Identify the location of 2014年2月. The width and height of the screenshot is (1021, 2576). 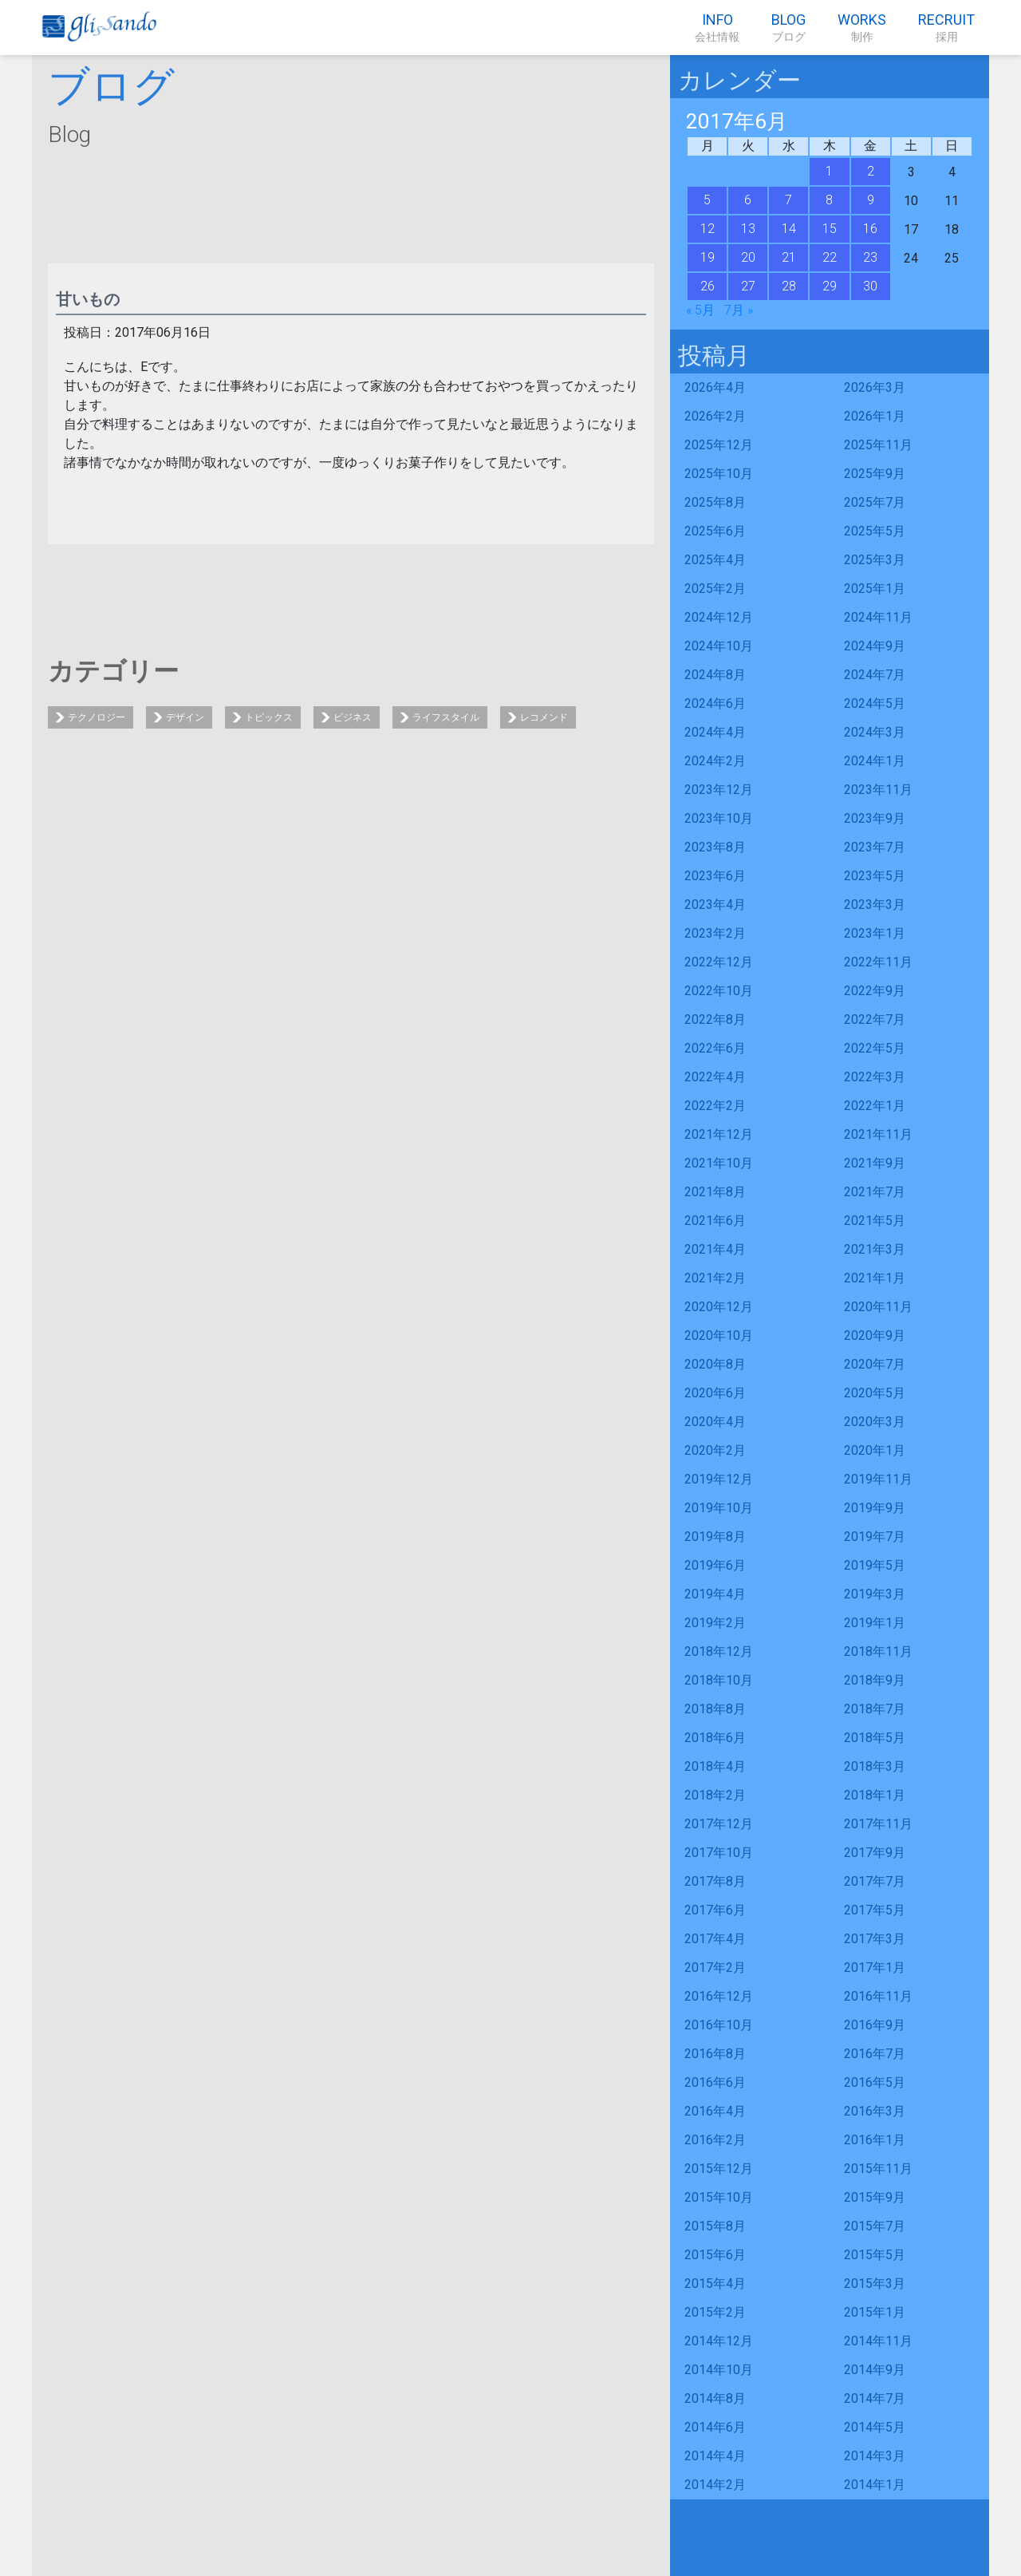
(715, 2484).